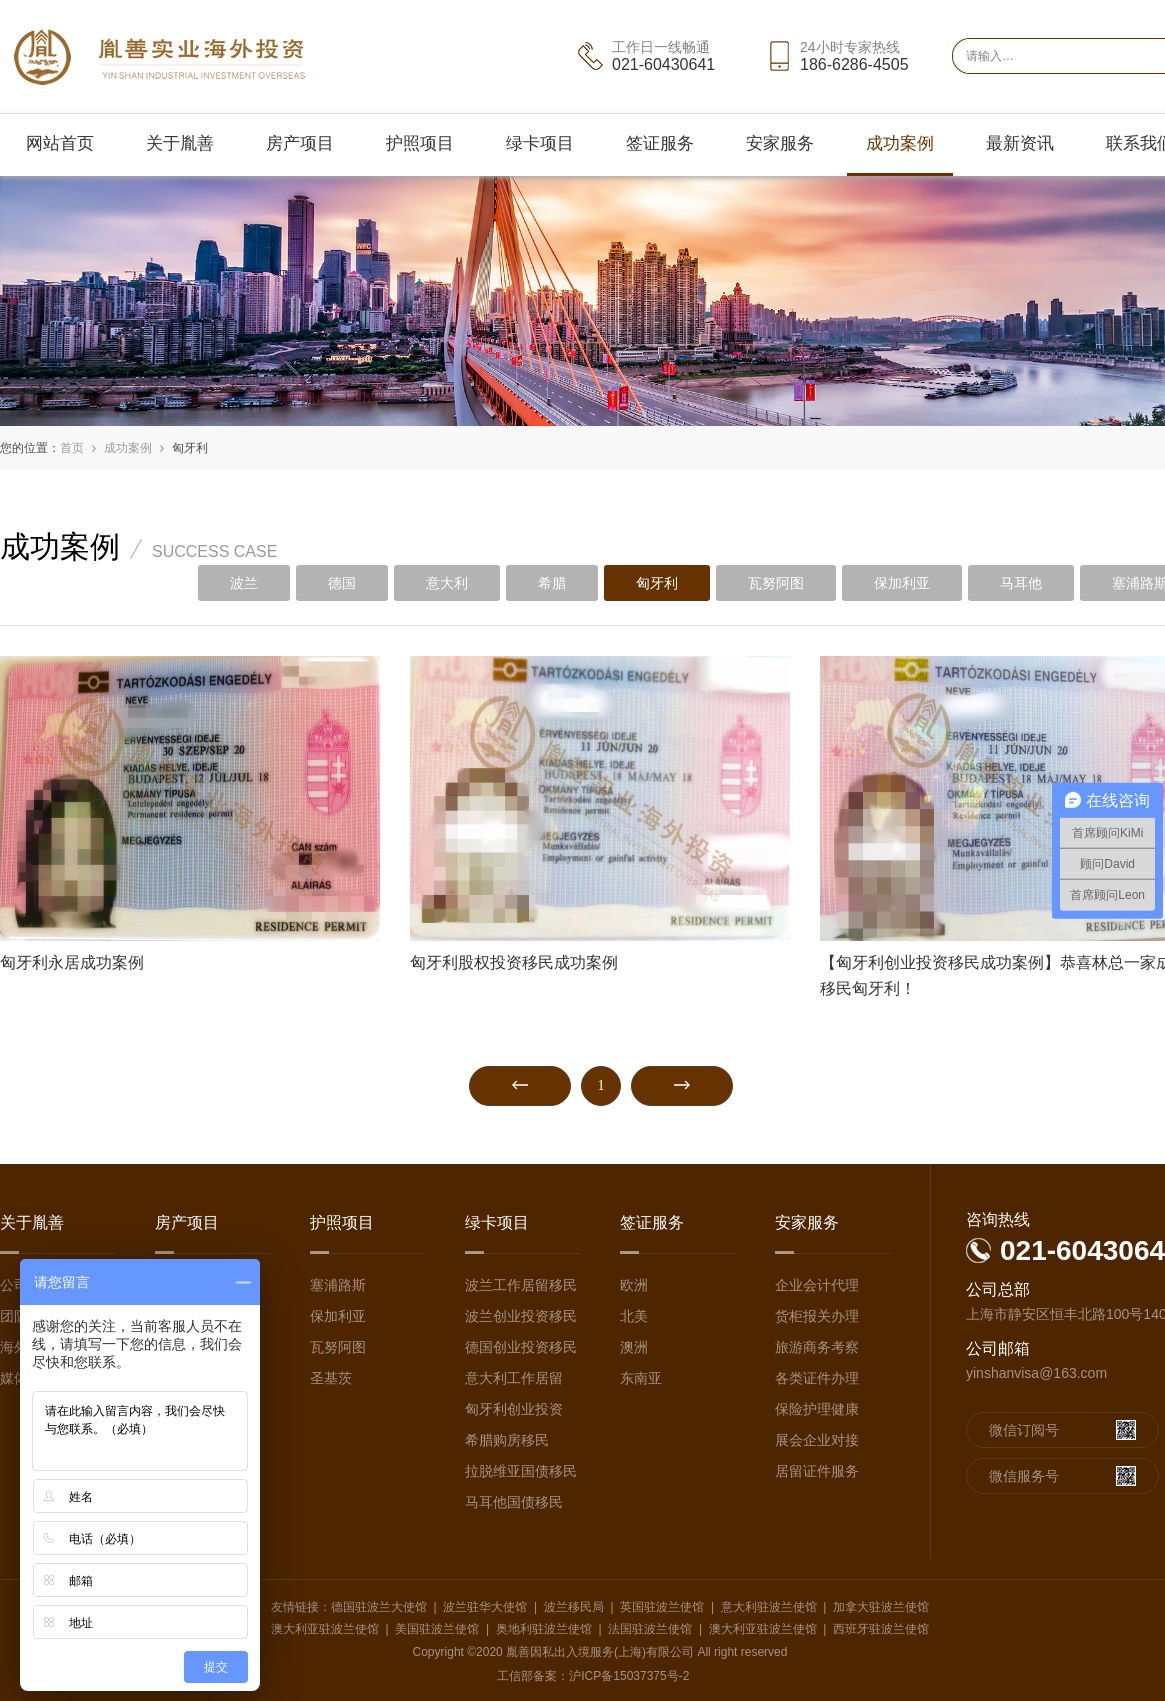 The height and width of the screenshot is (1701, 1165). What do you see at coordinates (634, 1285) in the screenshot?
I see `欧洲` at bounding box center [634, 1285].